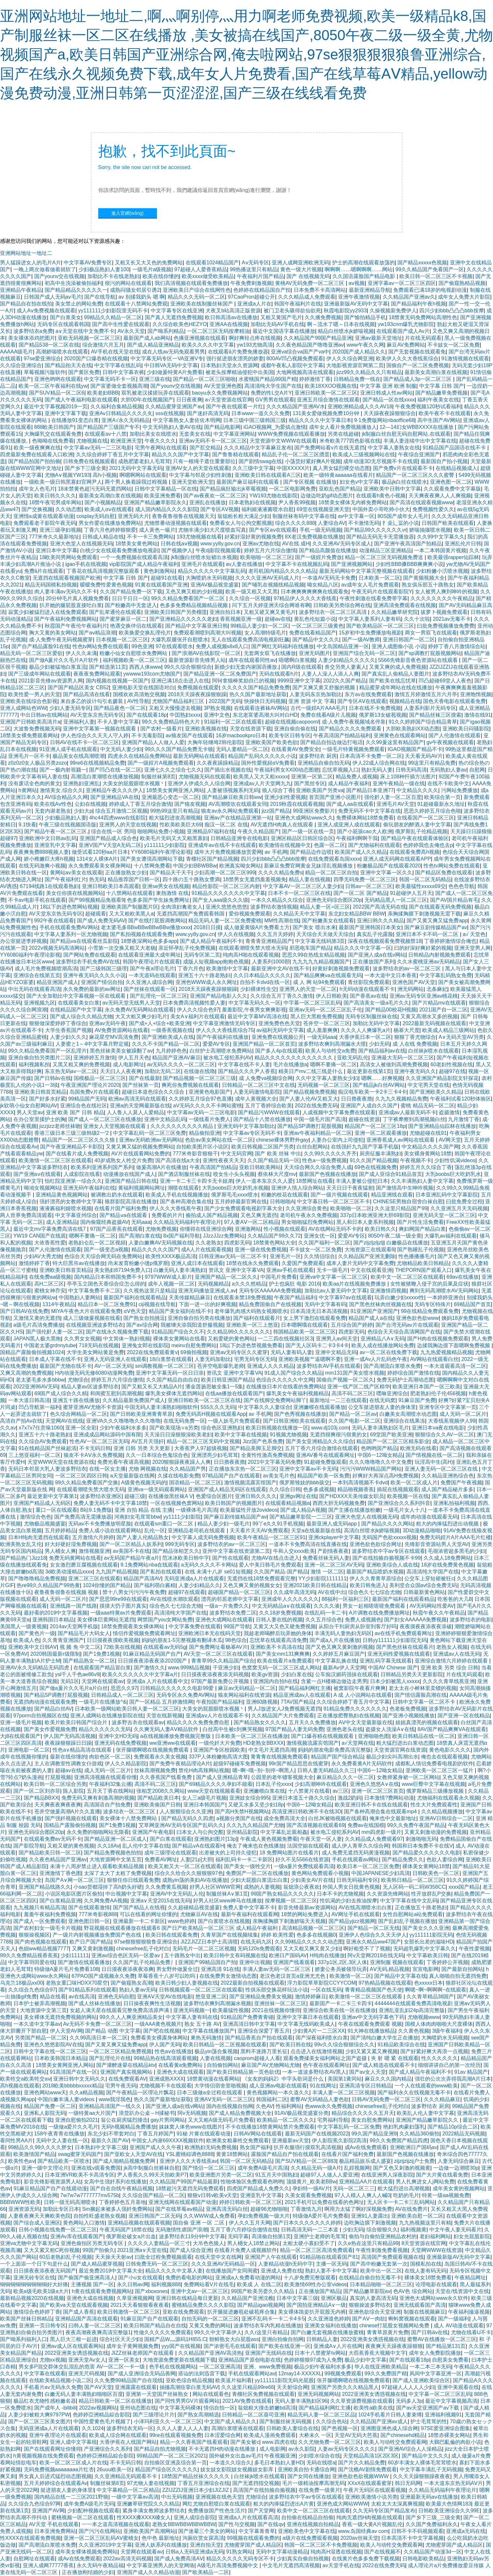 The height and width of the screenshot is (2576, 493). What do you see at coordinates (124, 2360) in the screenshot?
I see `亚洲一区美女` at bounding box center [124, 2360].